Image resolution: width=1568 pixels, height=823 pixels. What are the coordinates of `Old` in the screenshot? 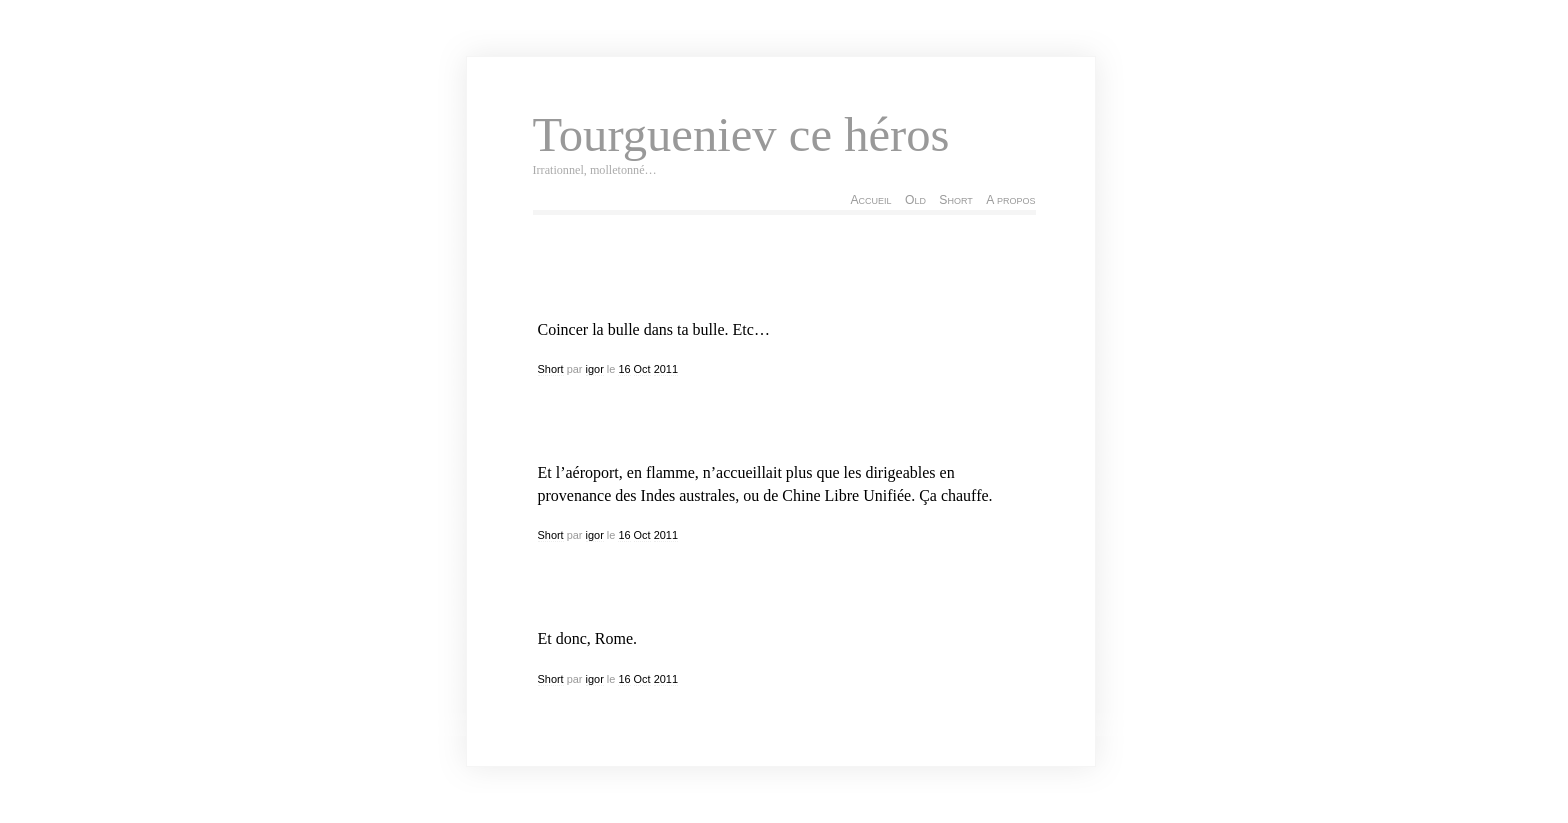 It's located at (915, 200).